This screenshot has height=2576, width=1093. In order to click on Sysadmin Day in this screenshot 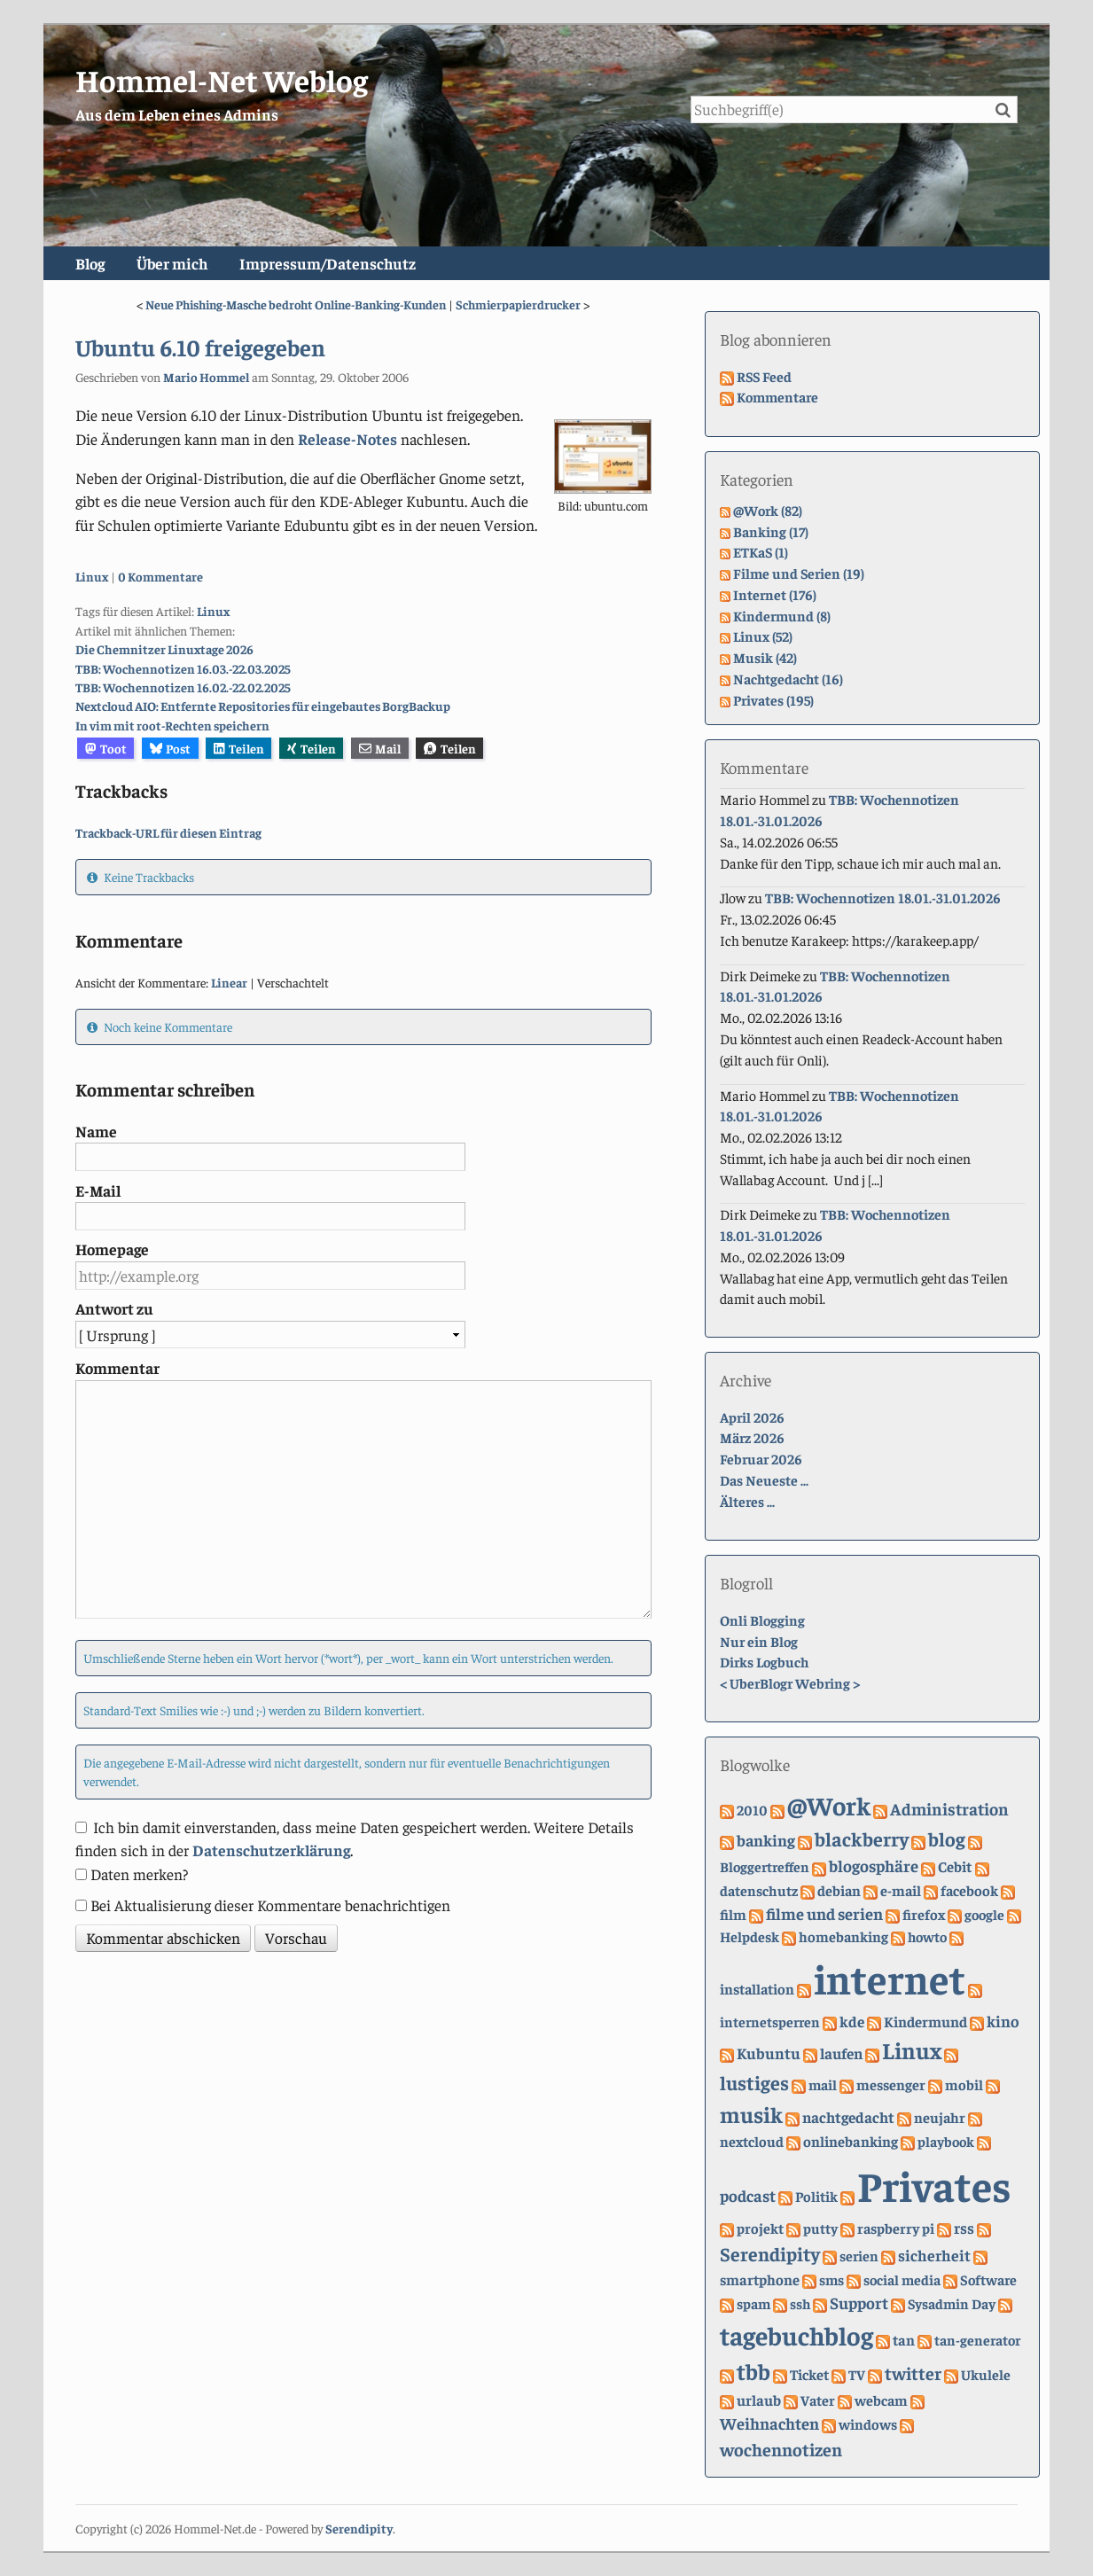, I will do `click(951, 2303)`.